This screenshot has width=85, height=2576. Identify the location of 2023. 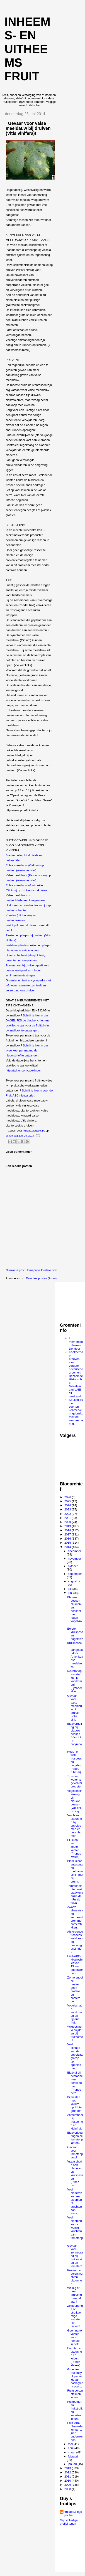
(68, 1509).